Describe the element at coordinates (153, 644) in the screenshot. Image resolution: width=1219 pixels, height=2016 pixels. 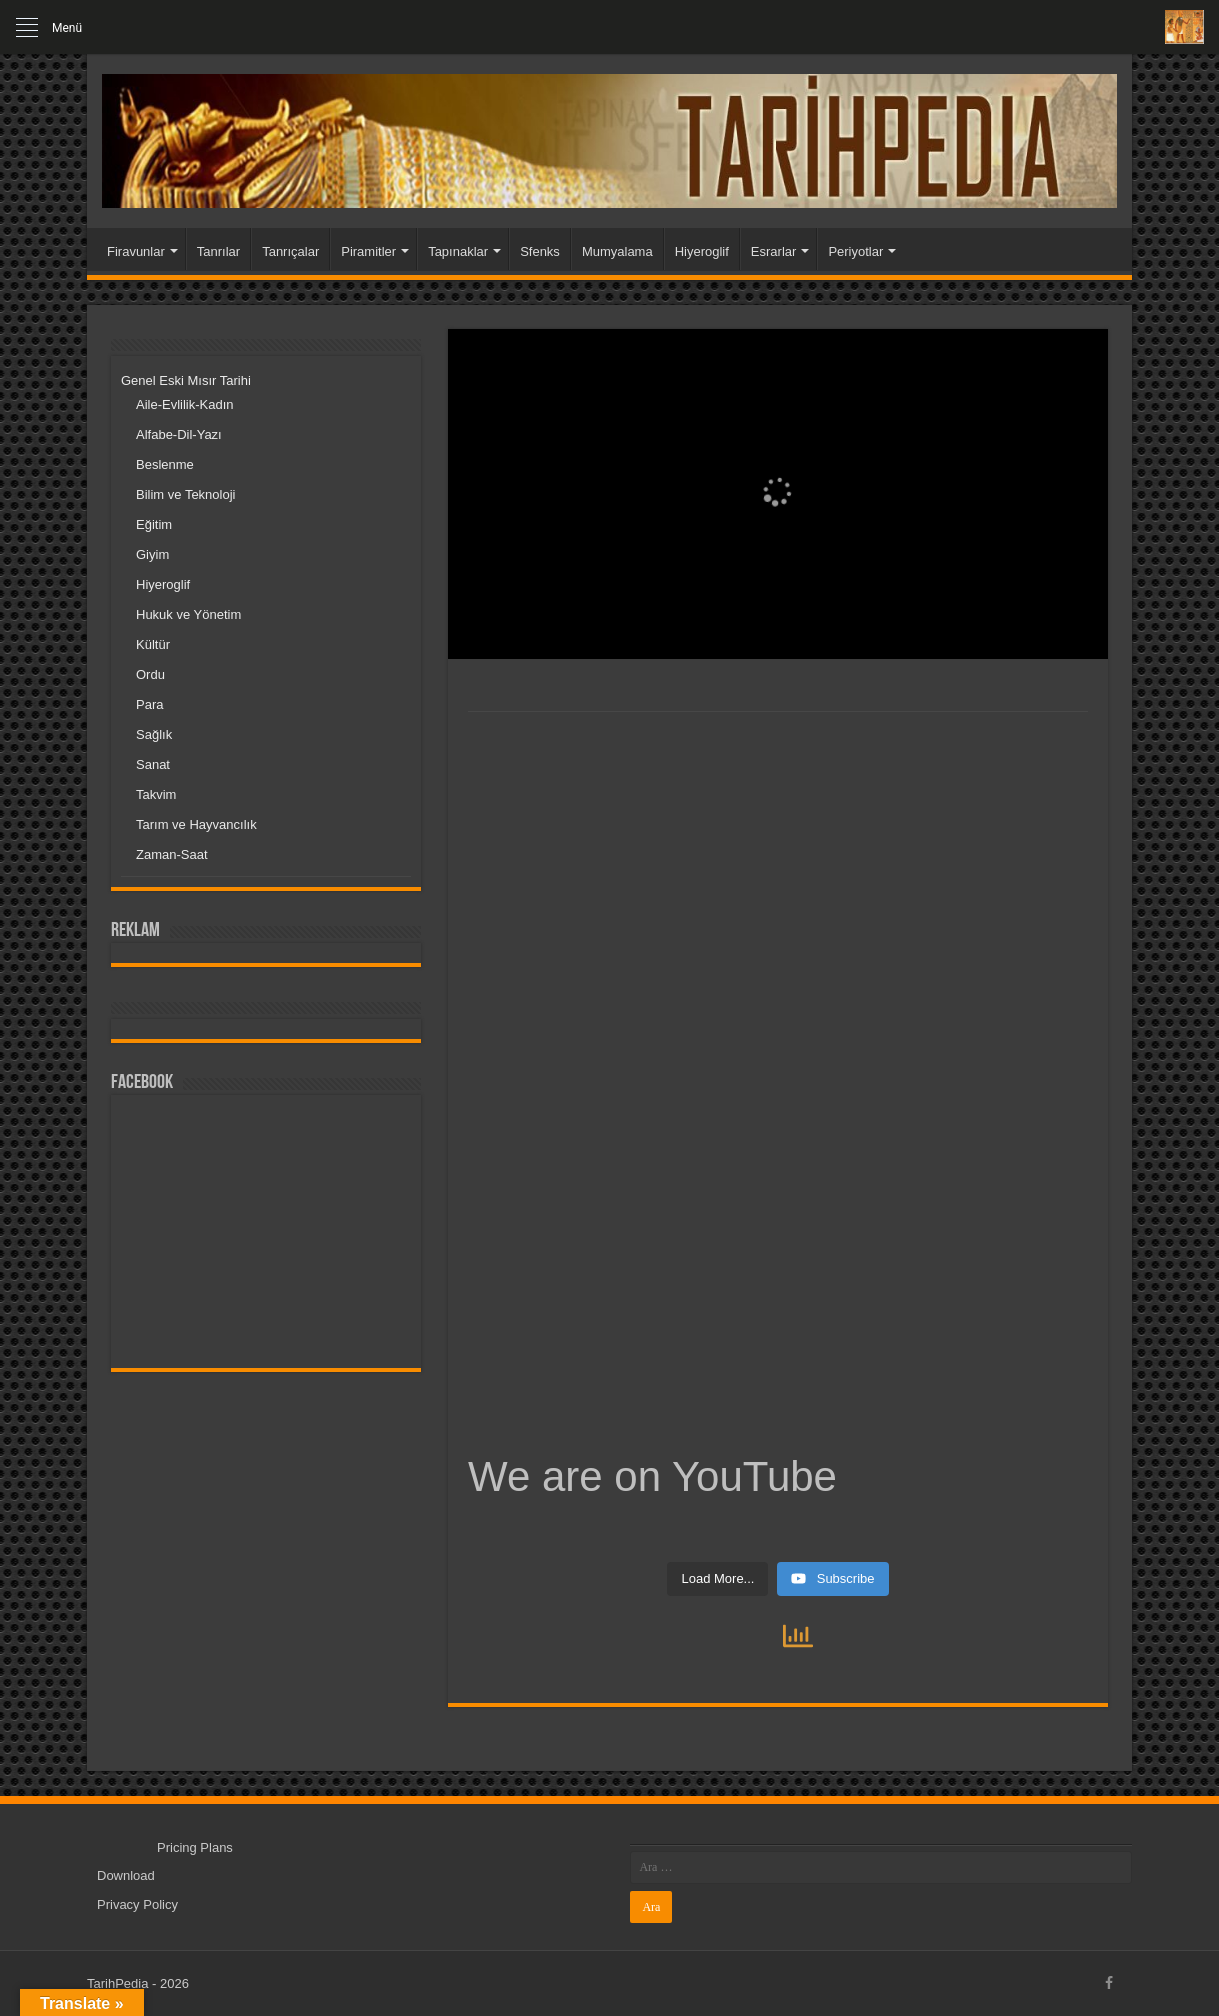
I see `Kültür` at that location.